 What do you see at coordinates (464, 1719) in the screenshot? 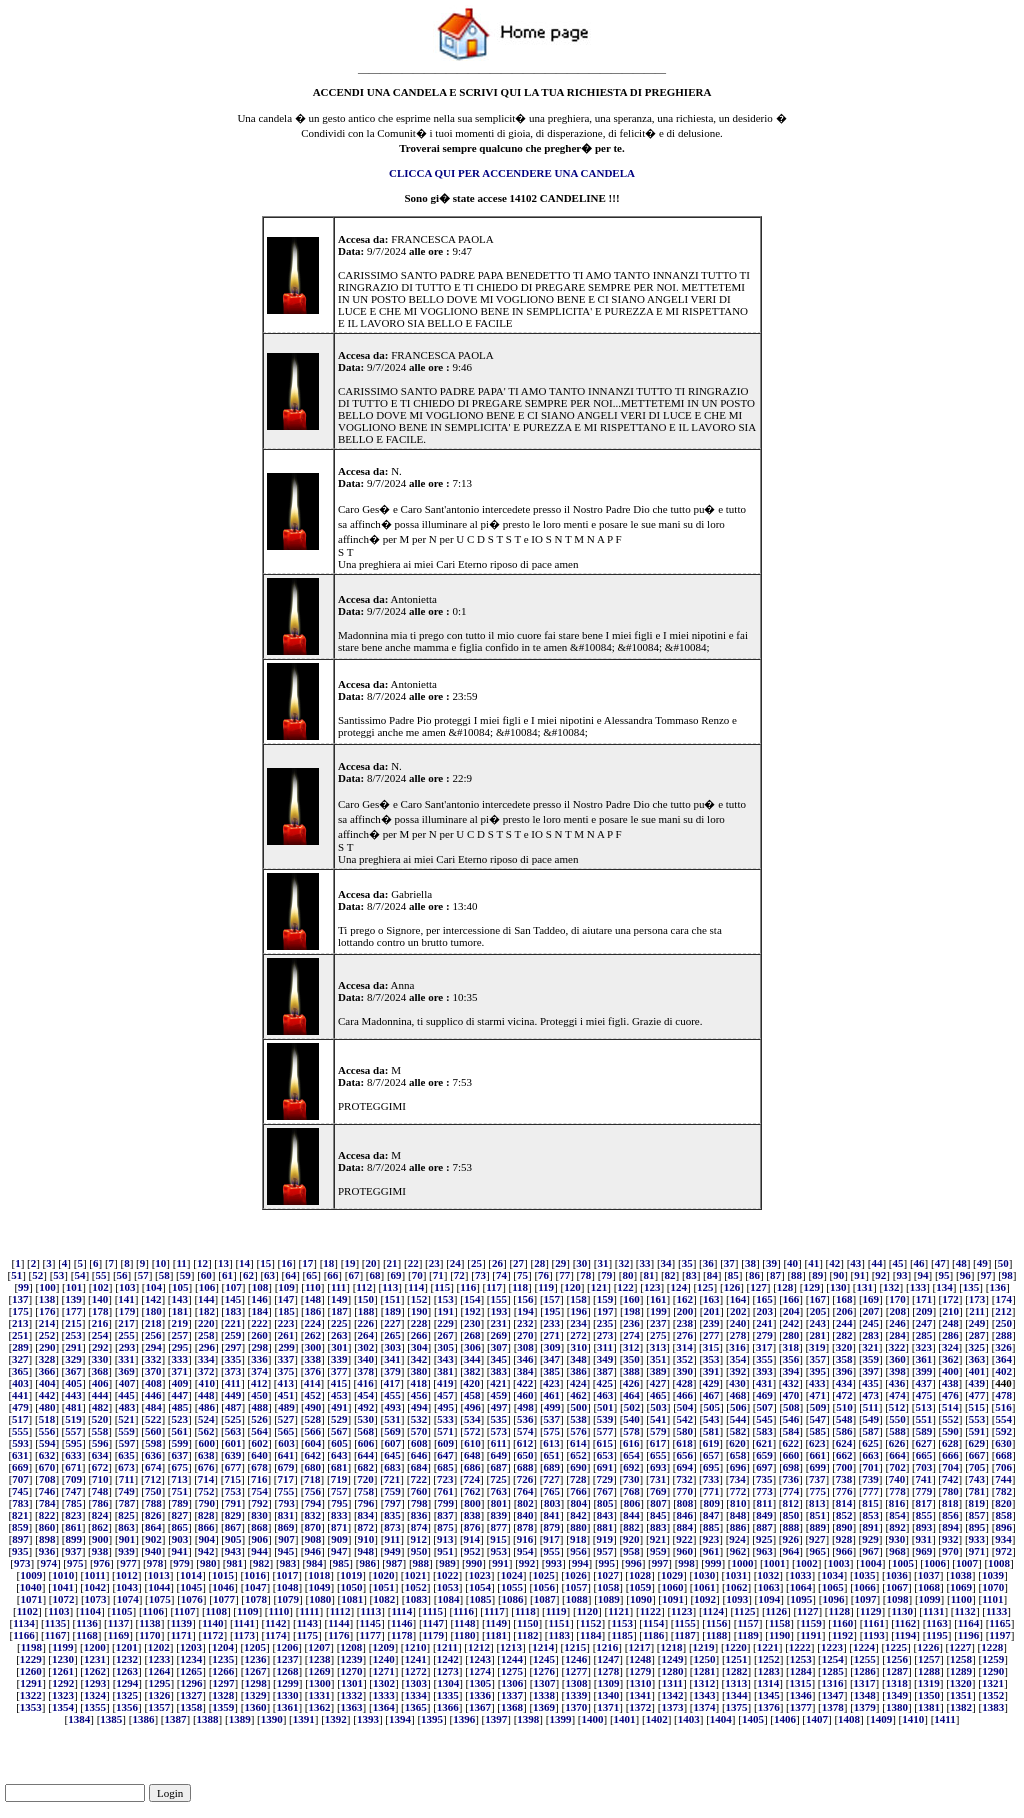
I see `1396` at bounding box center [464, 1719].